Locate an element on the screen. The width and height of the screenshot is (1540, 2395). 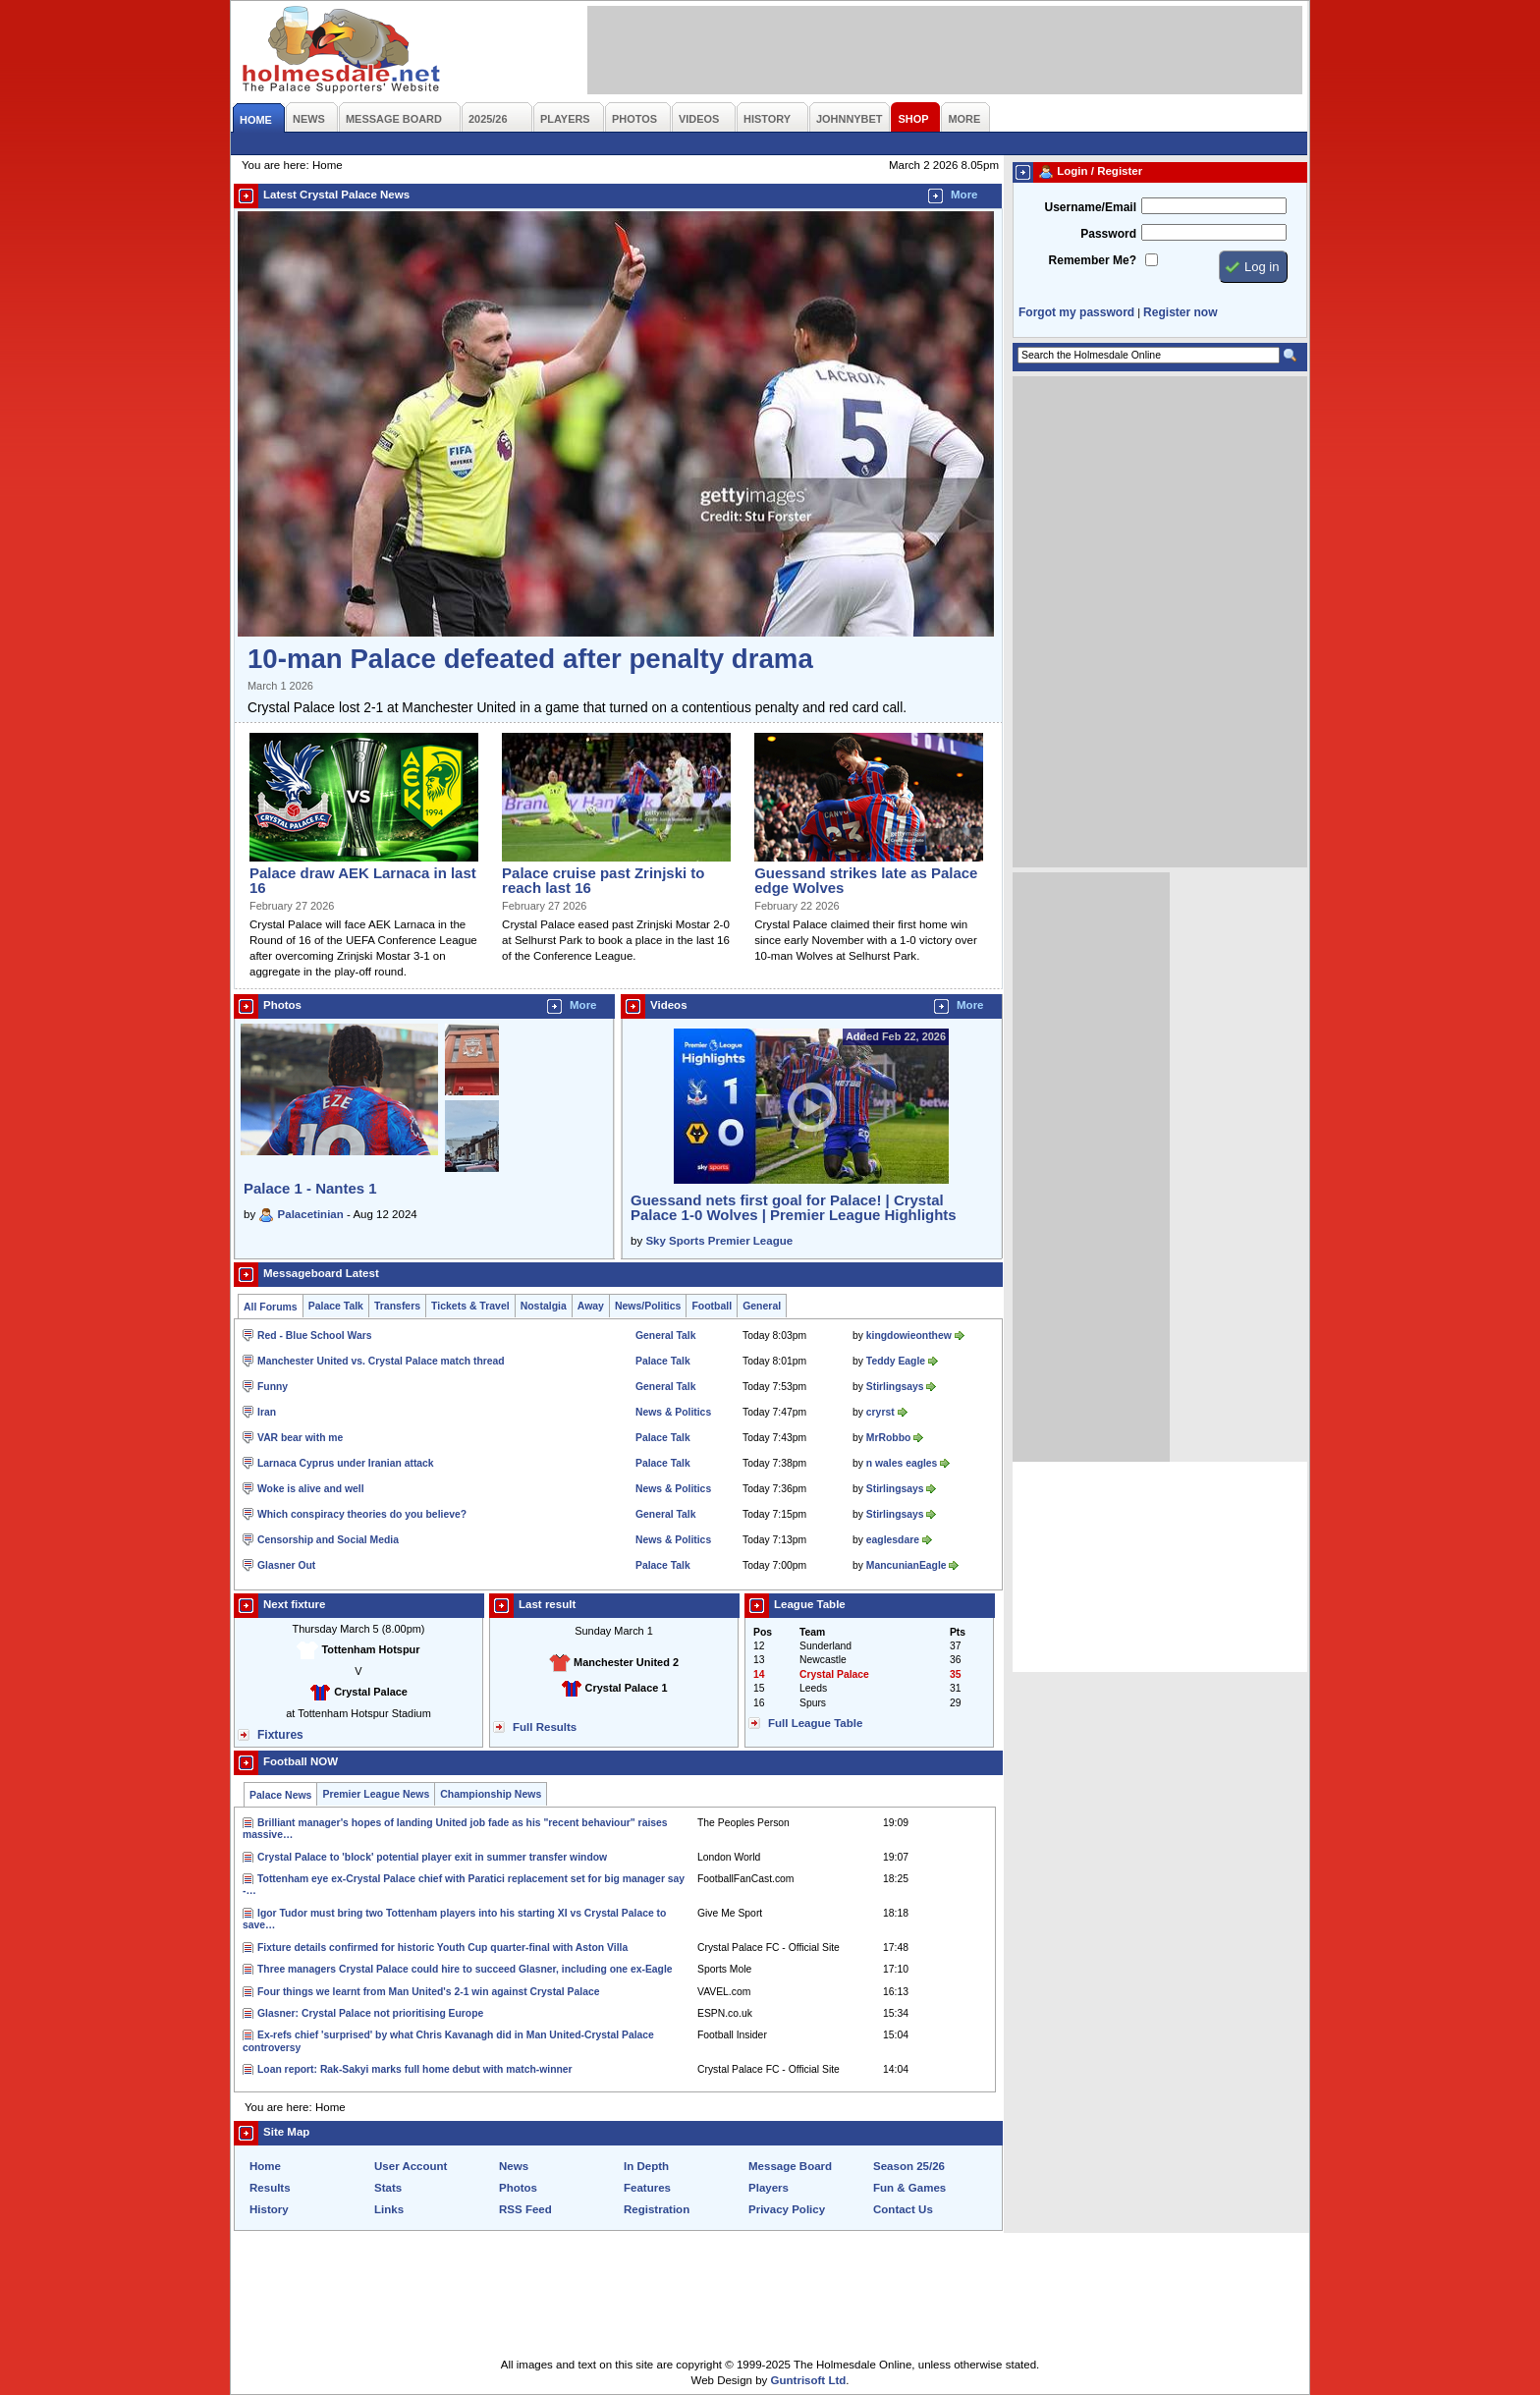
Palacetinian is located at coordinates (311, 1214).